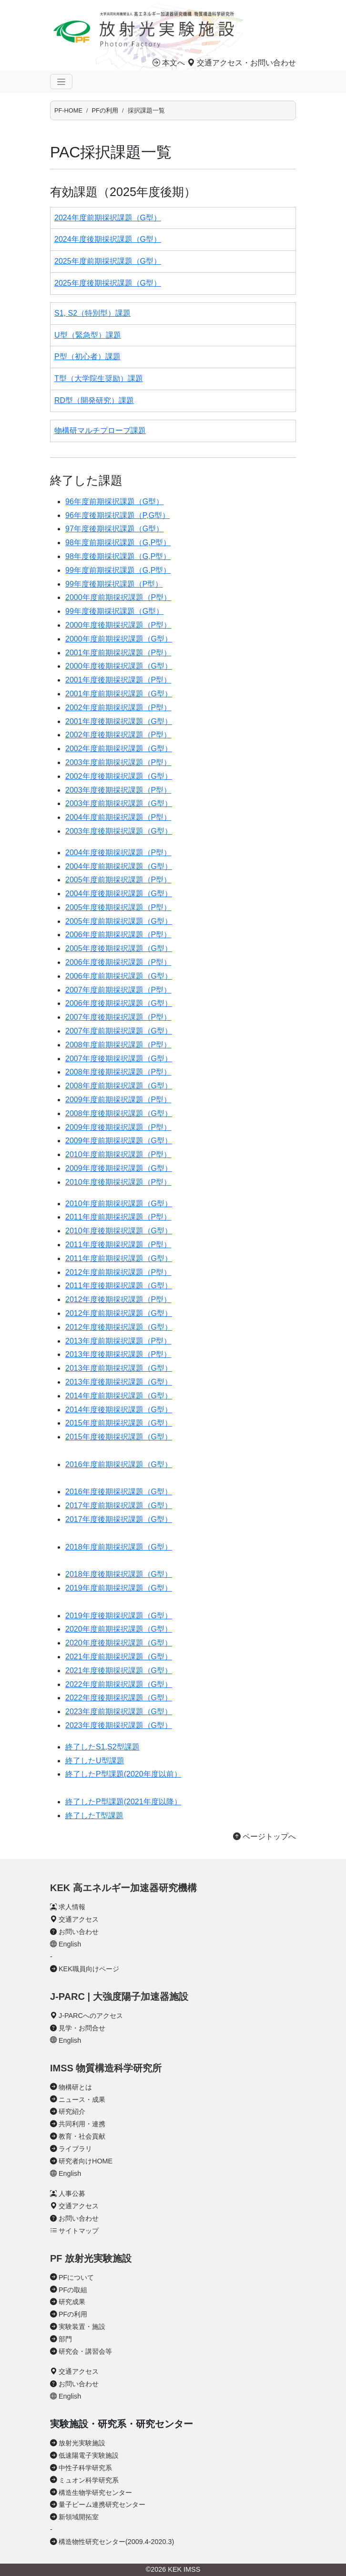  I want to click on RD型（開発研究）課題, so click(94, 400).